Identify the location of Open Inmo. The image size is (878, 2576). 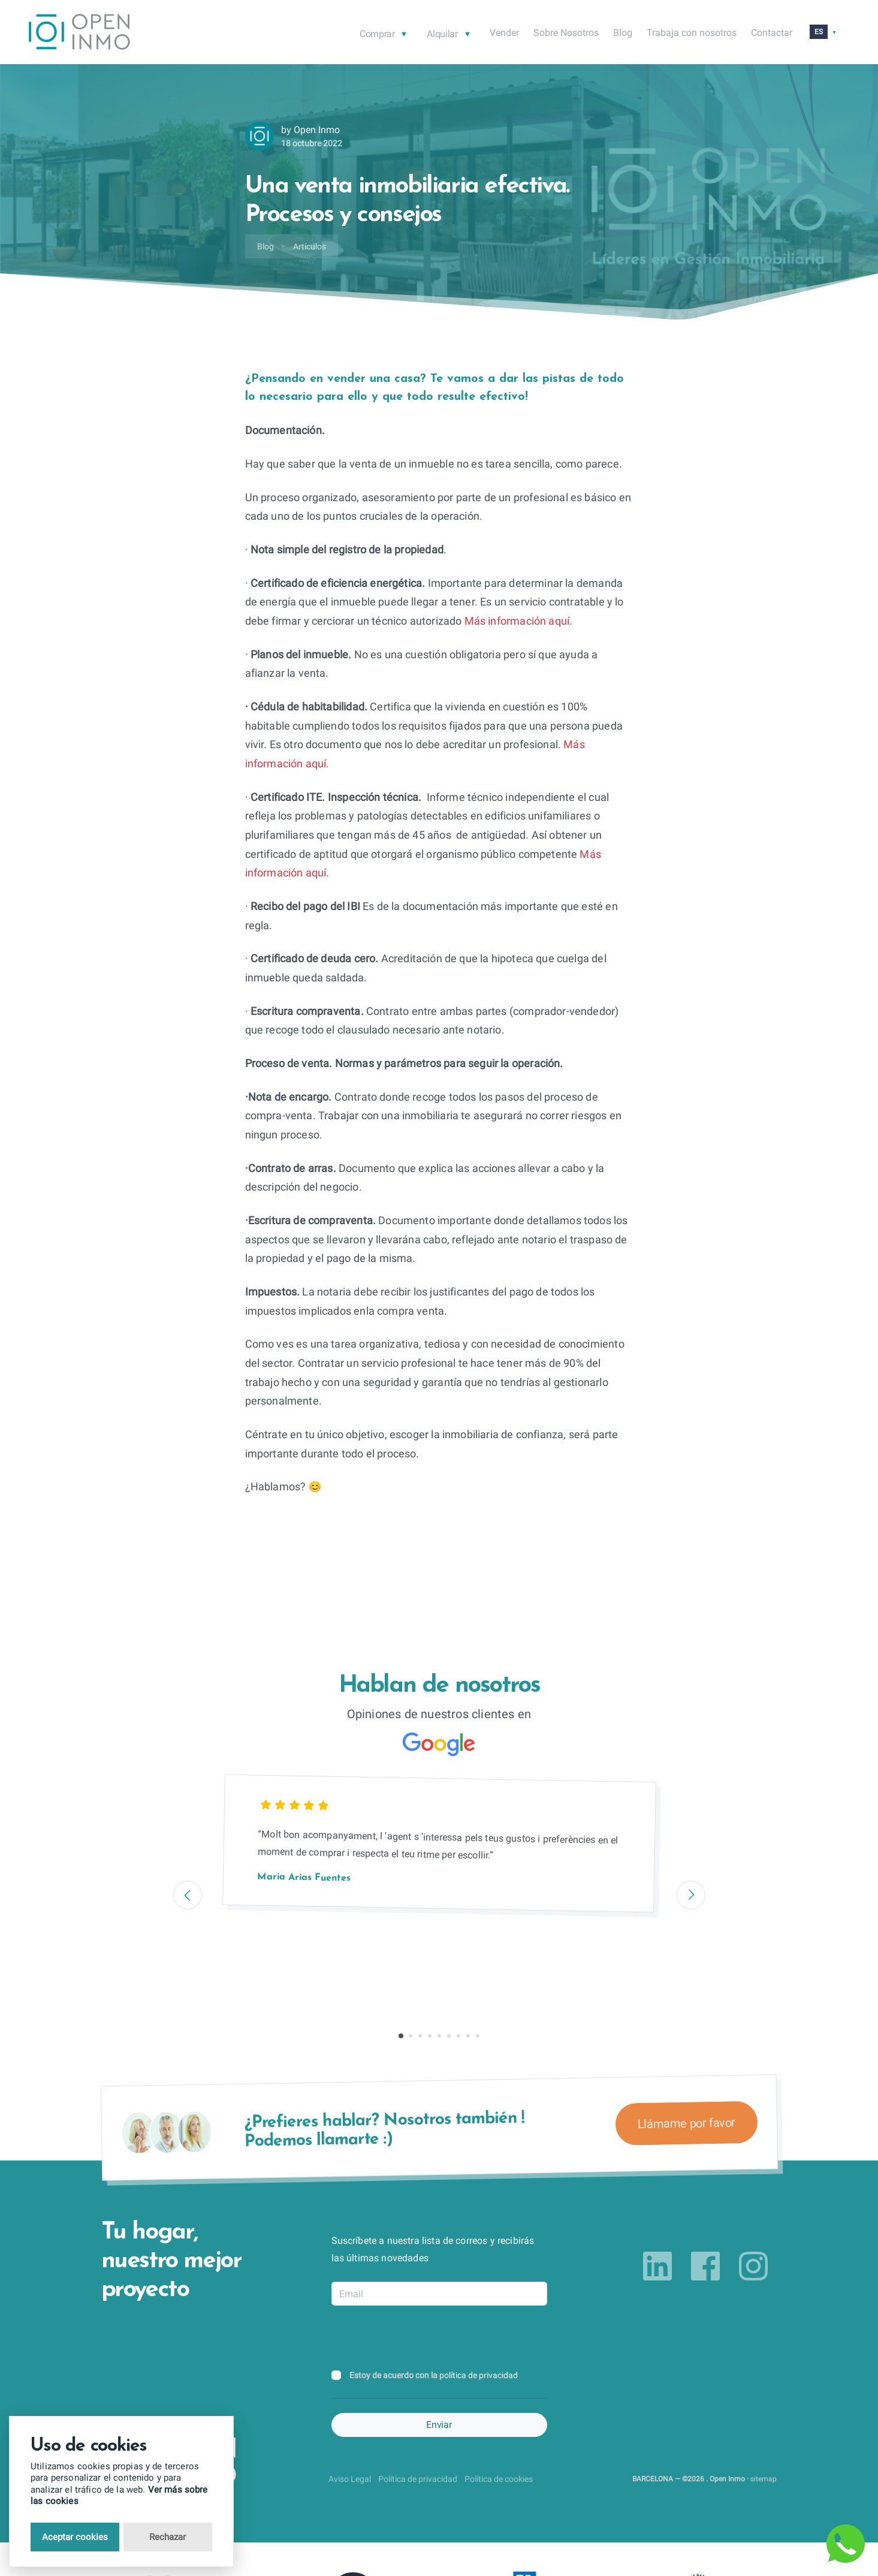
(317, 129).